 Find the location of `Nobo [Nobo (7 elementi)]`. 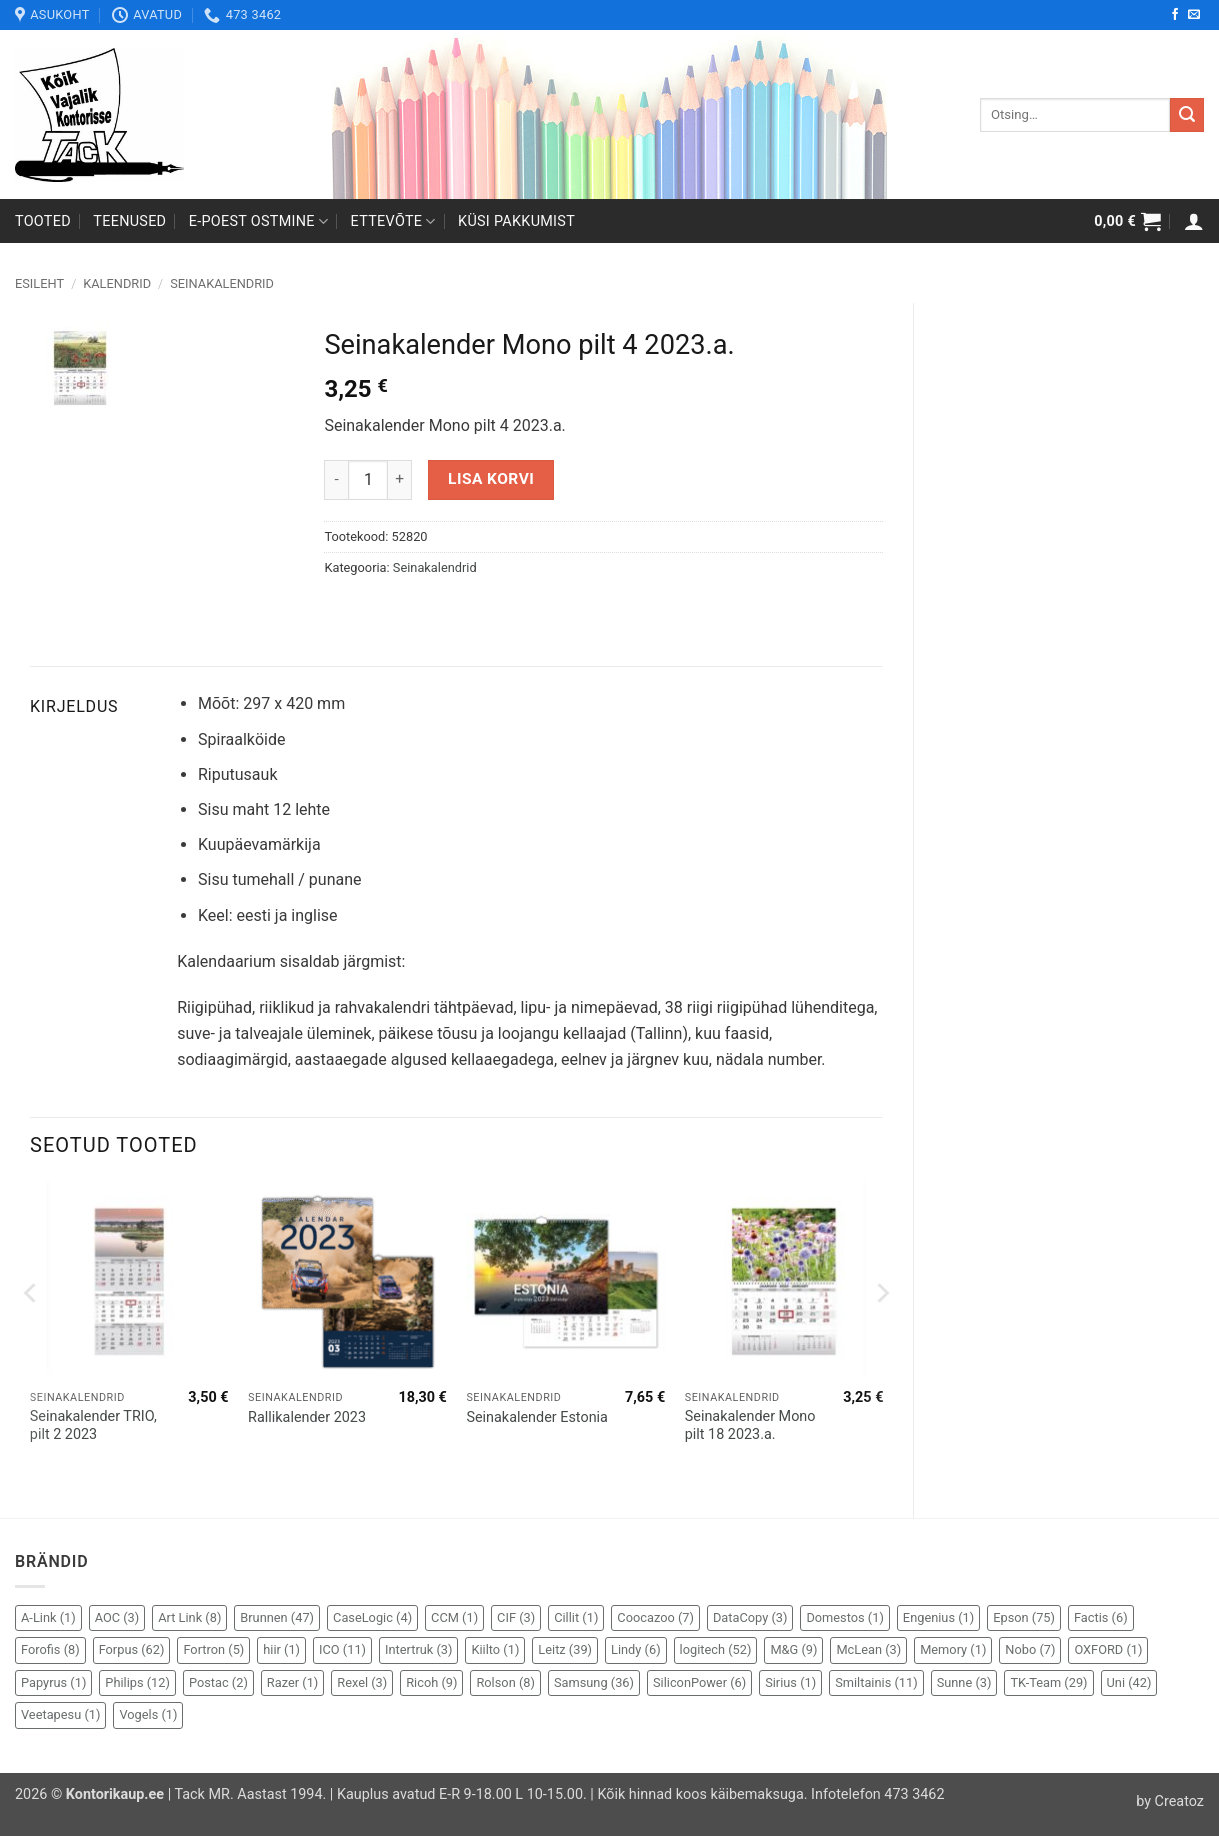

Nobo [Nobo (7 elementi)] is located at coordinates (1030, 1649).